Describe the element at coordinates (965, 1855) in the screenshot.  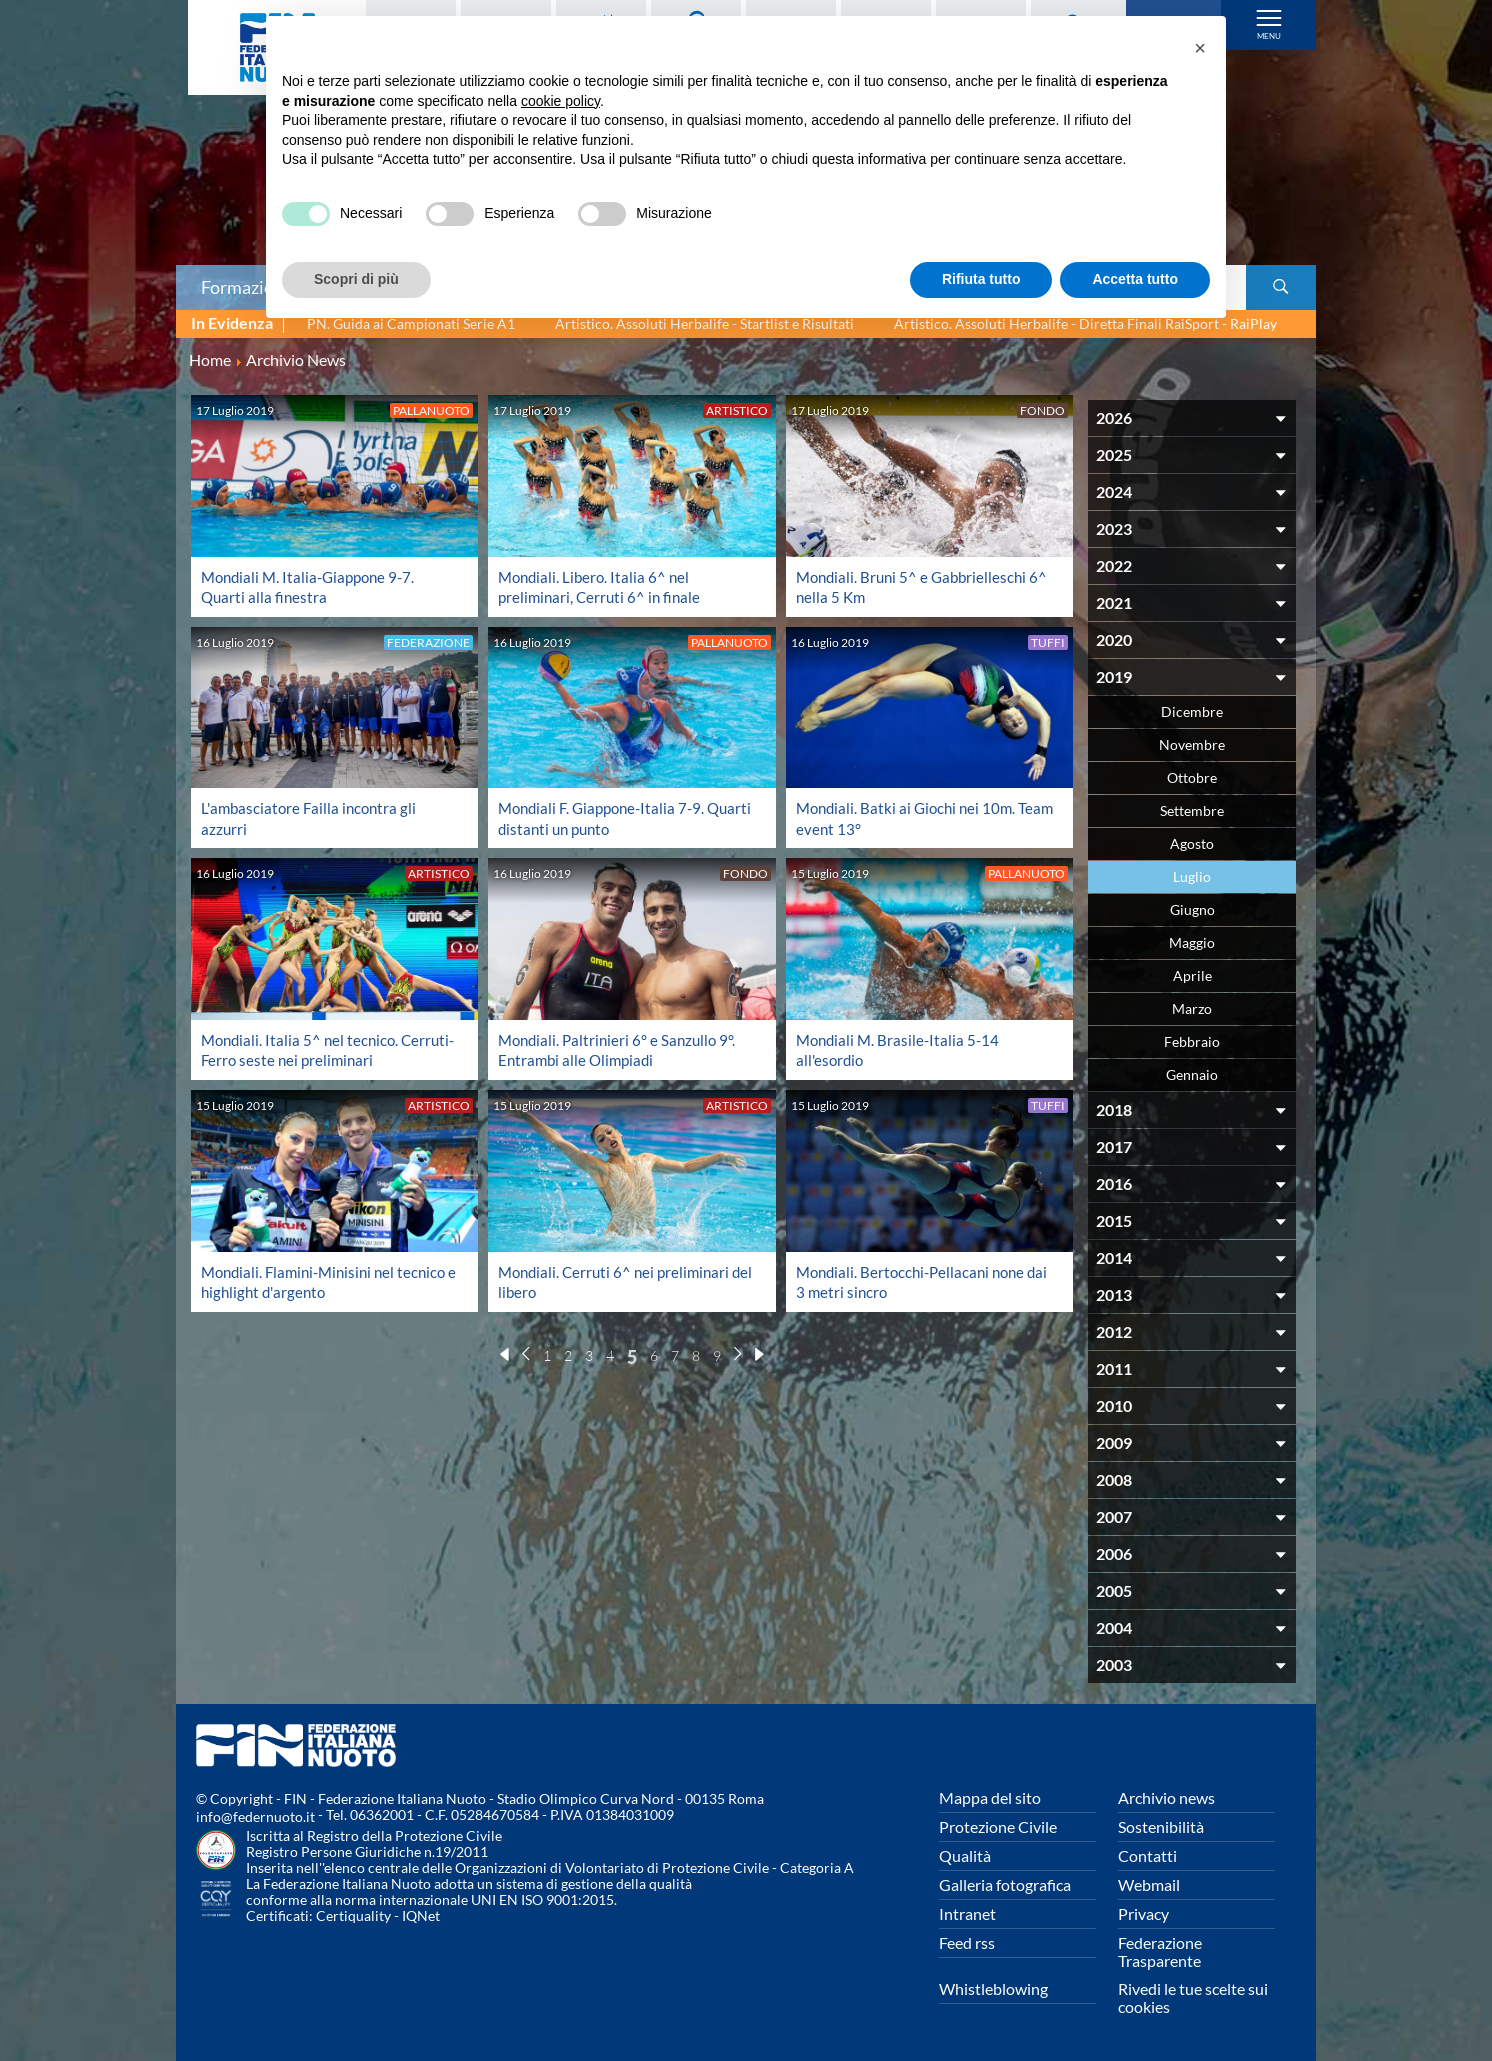
I see `Qualità` at that location.